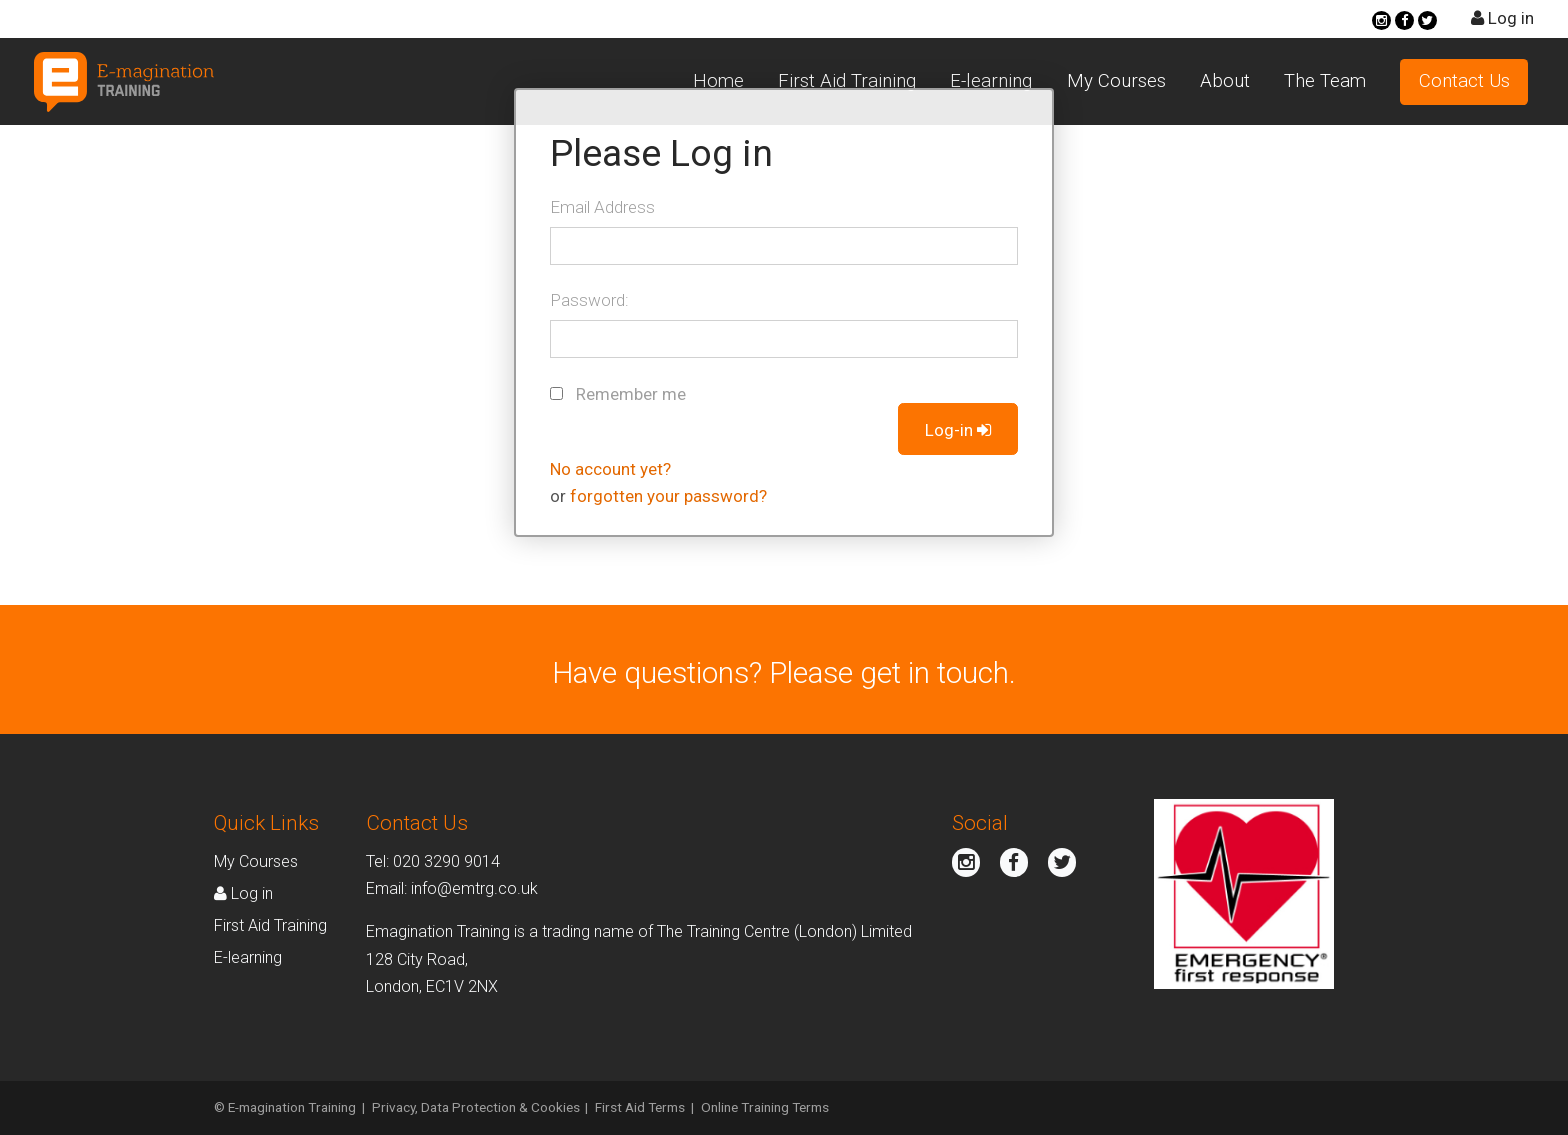 This screenshot has width=1568, height=1135. What do you see at coordinates (474, 888) in the screenshot?
I see `info@emtrg.co.uk` at bounding box center [474, 888].